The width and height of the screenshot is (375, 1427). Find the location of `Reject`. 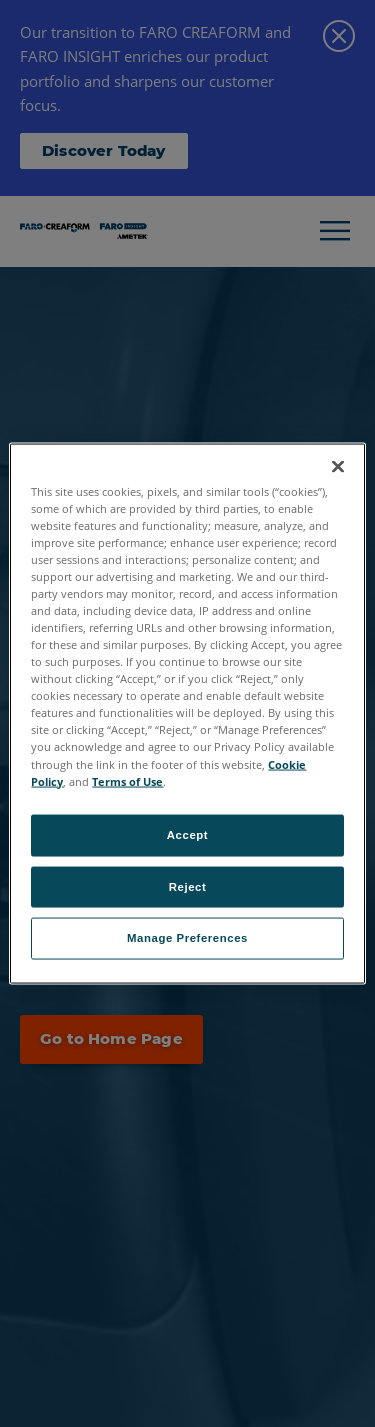

Reject is located at coordinates (188, 886).